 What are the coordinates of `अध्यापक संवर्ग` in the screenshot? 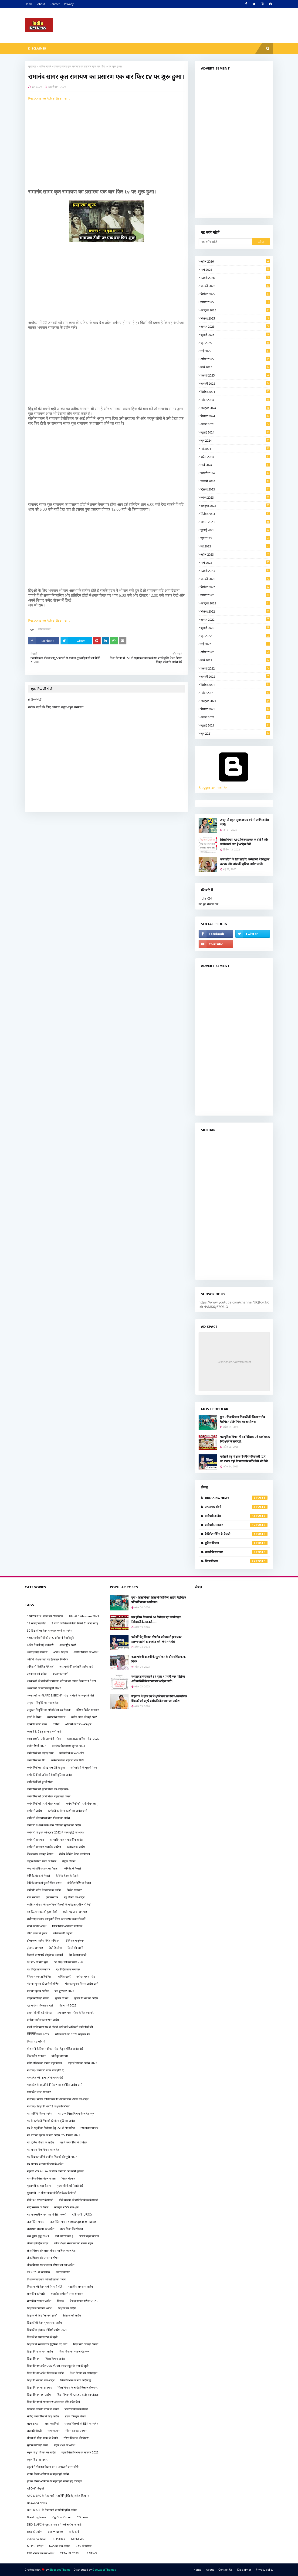 It's located at (236, 1507).